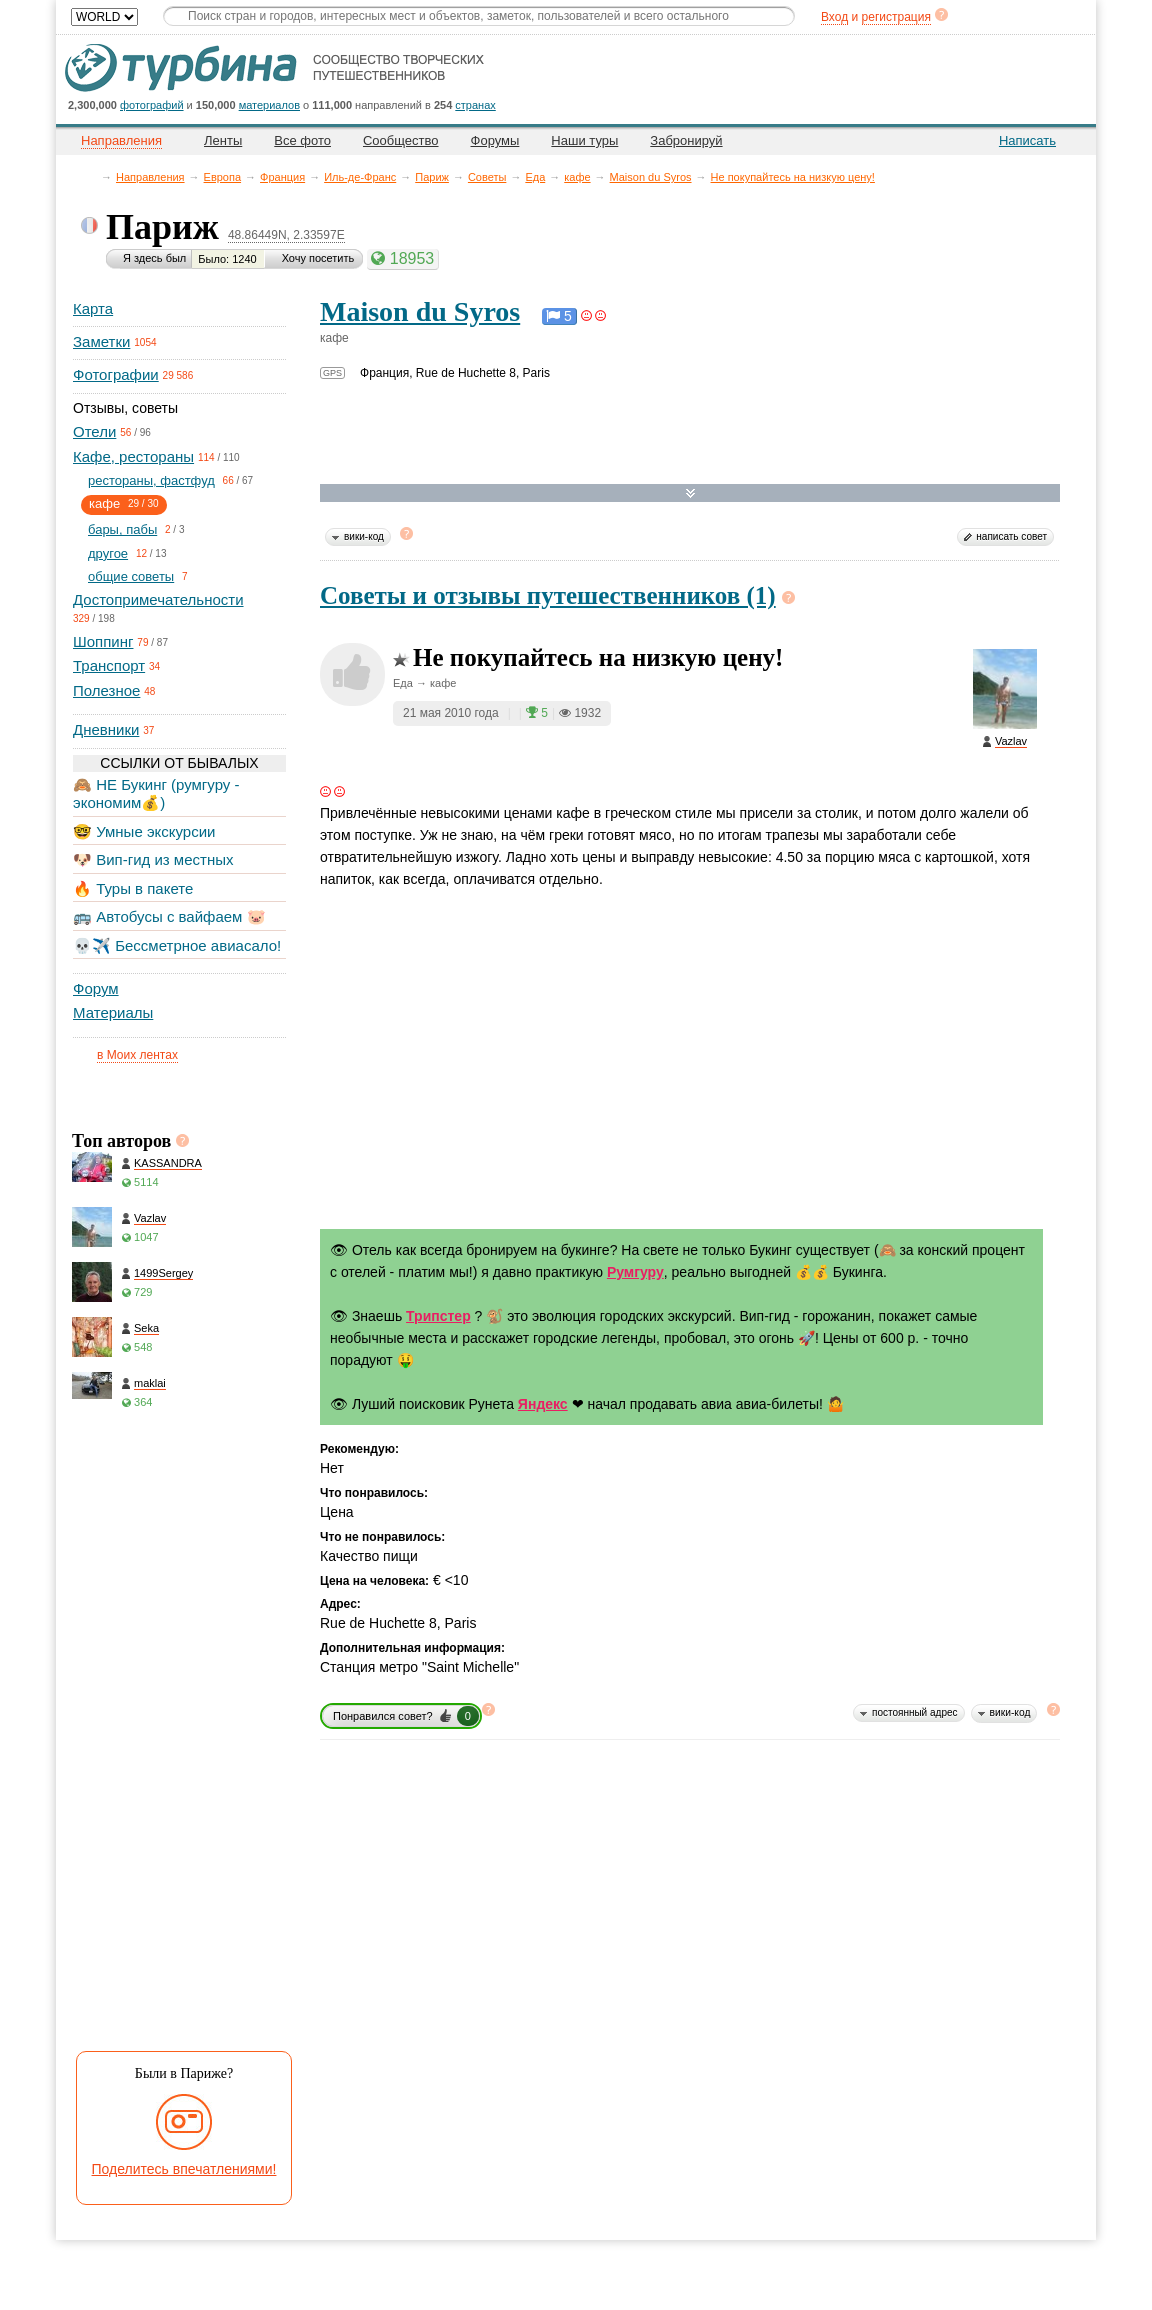  I want to click on 🤓 Умные экскурсии, so click(144, 831).